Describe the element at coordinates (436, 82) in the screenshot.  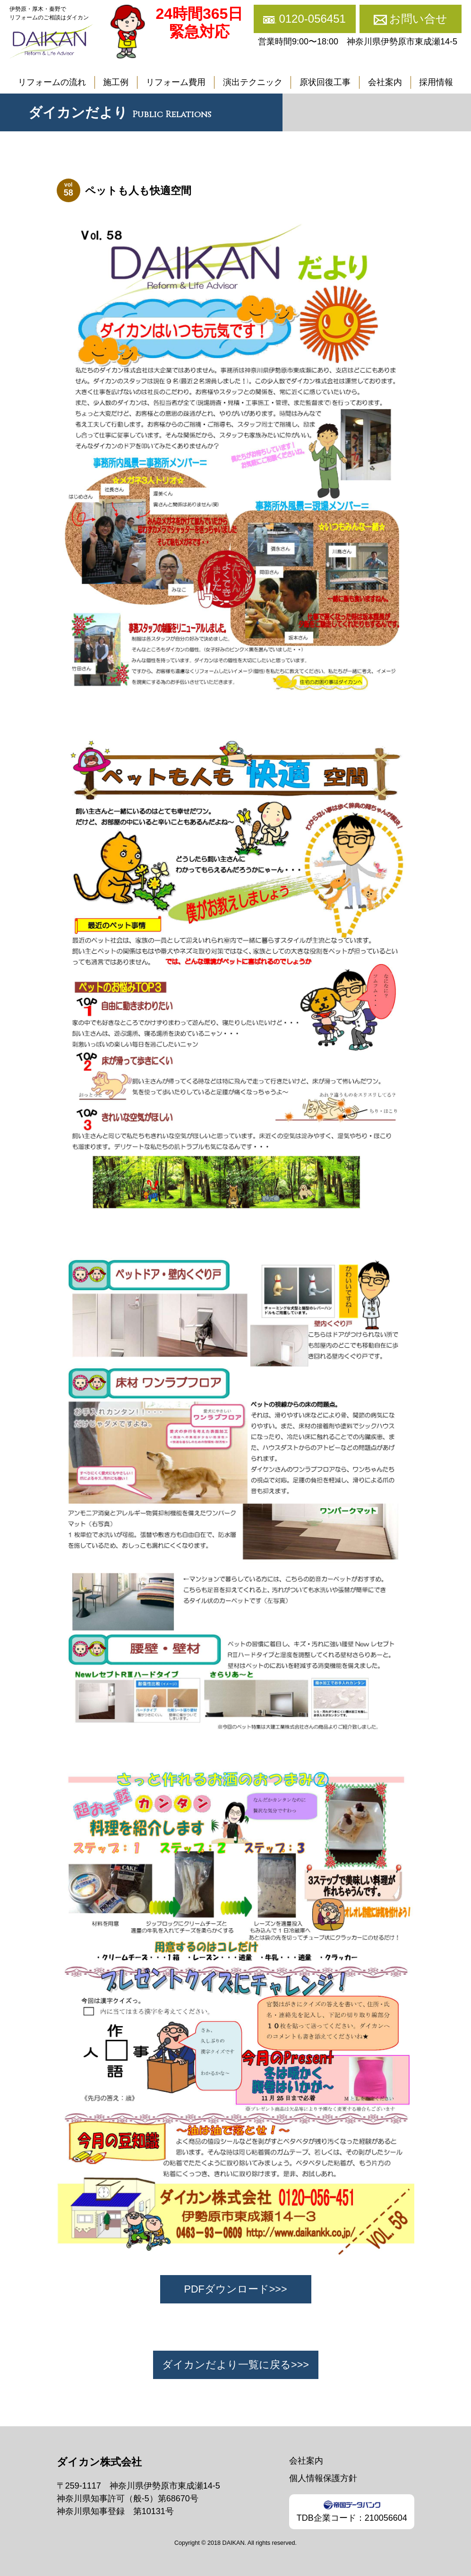
I see `採用情報` at that location.